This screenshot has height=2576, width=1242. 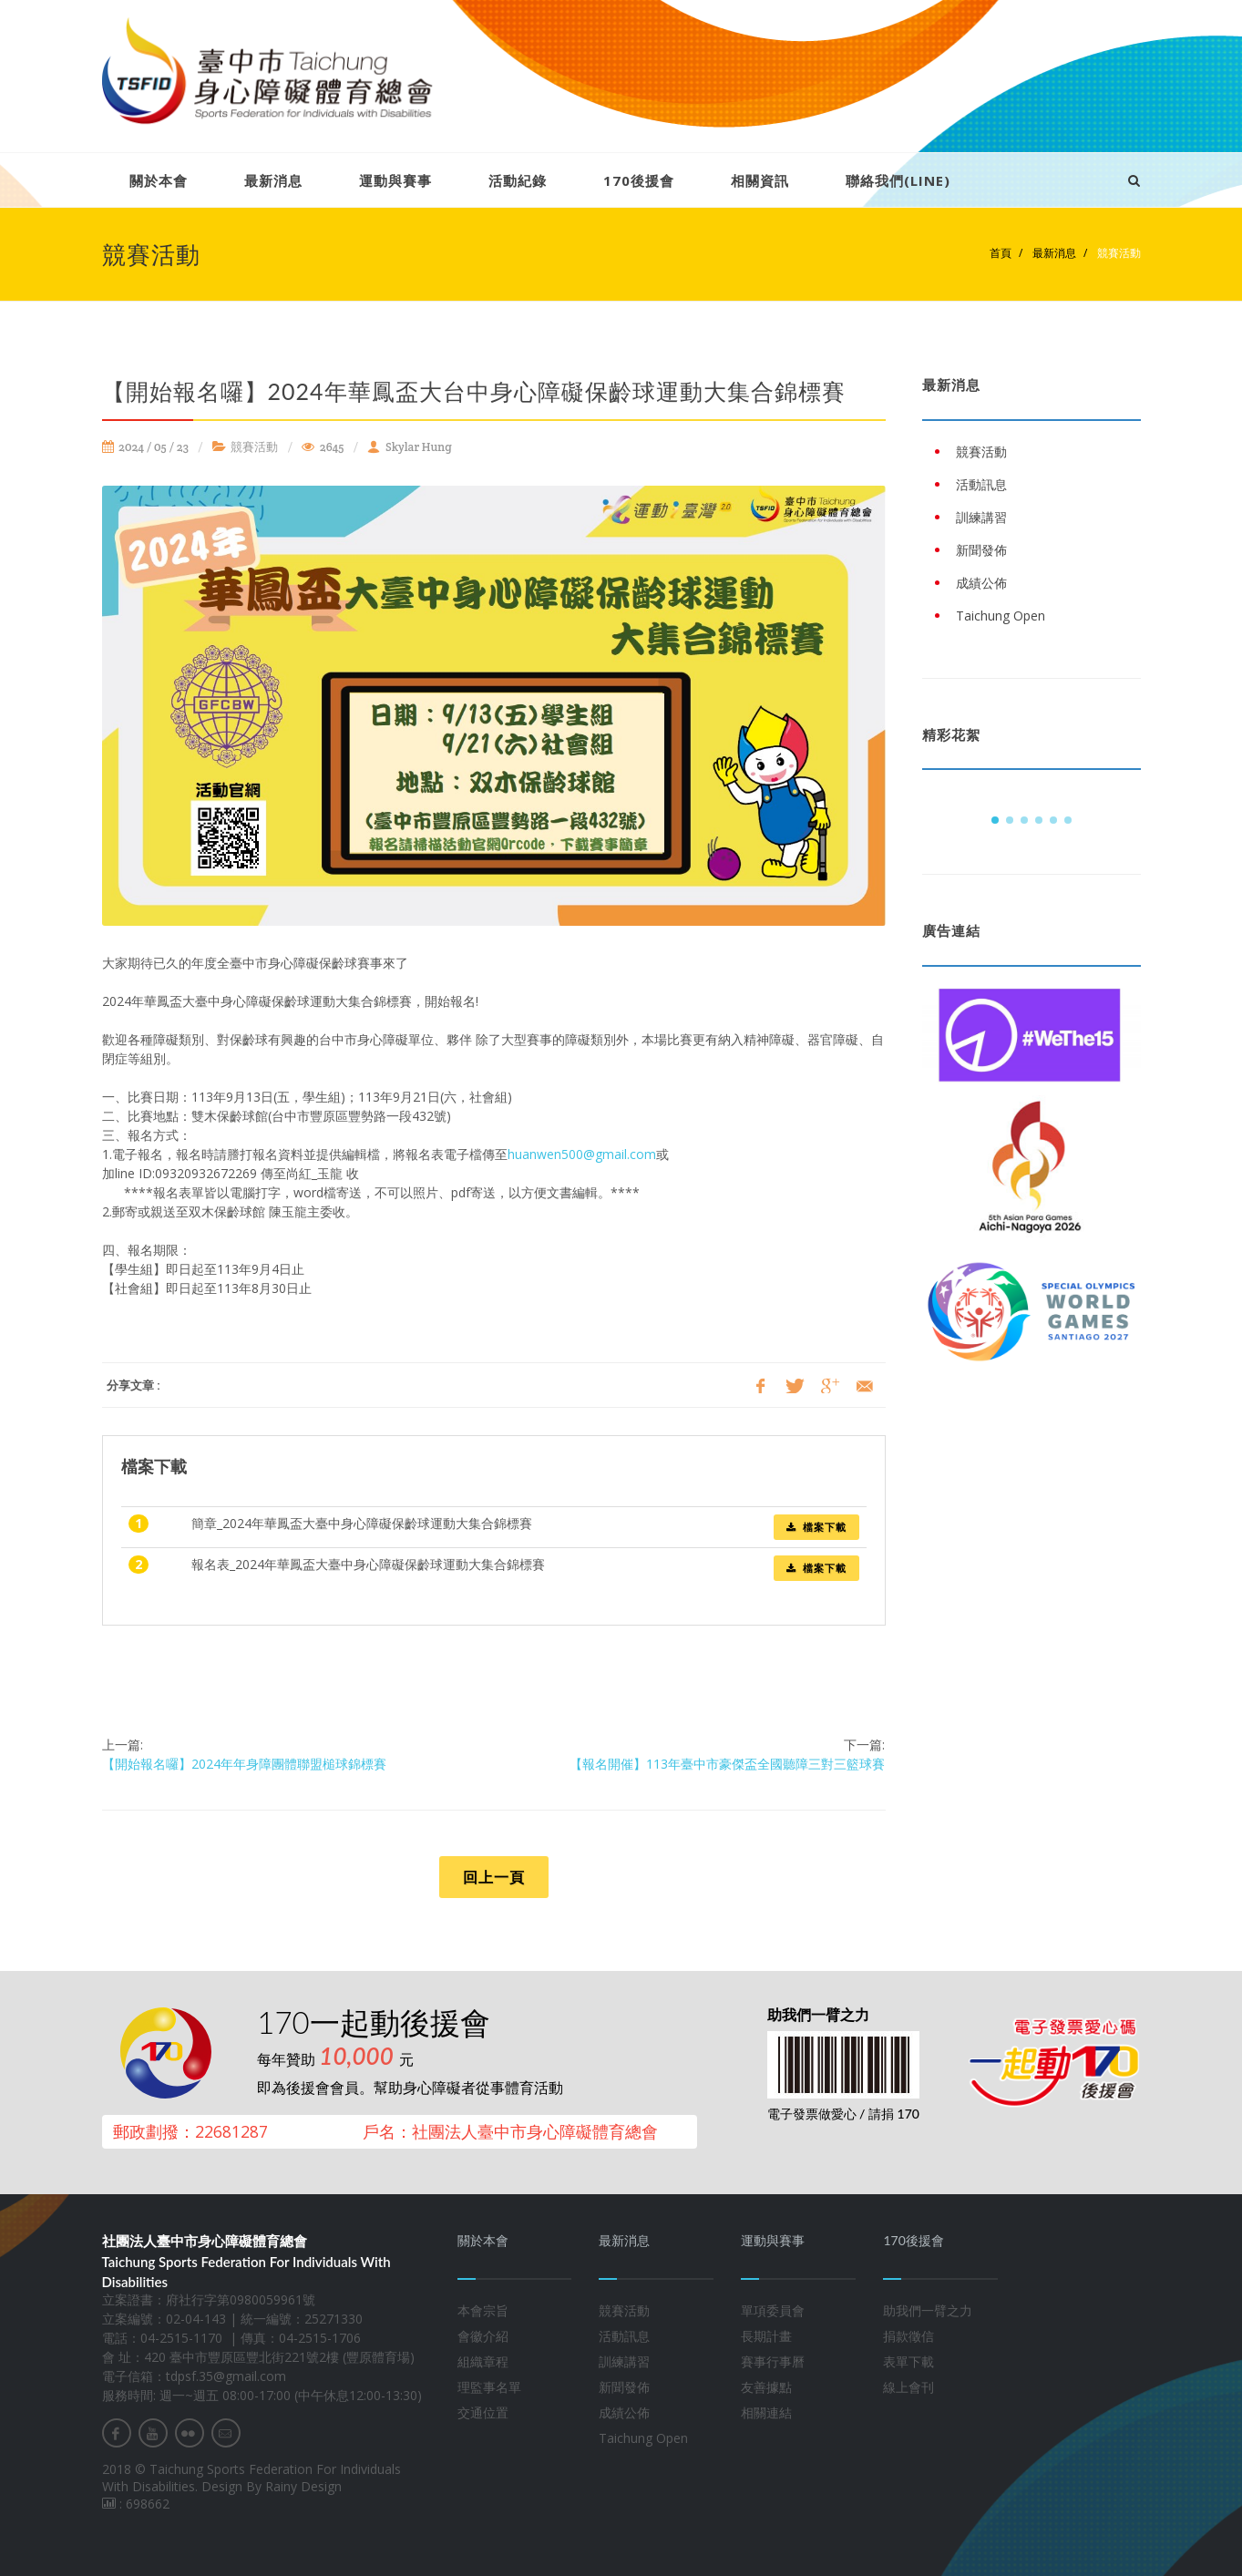 I want to click on 友善據點, so click(x=766, y=2387).